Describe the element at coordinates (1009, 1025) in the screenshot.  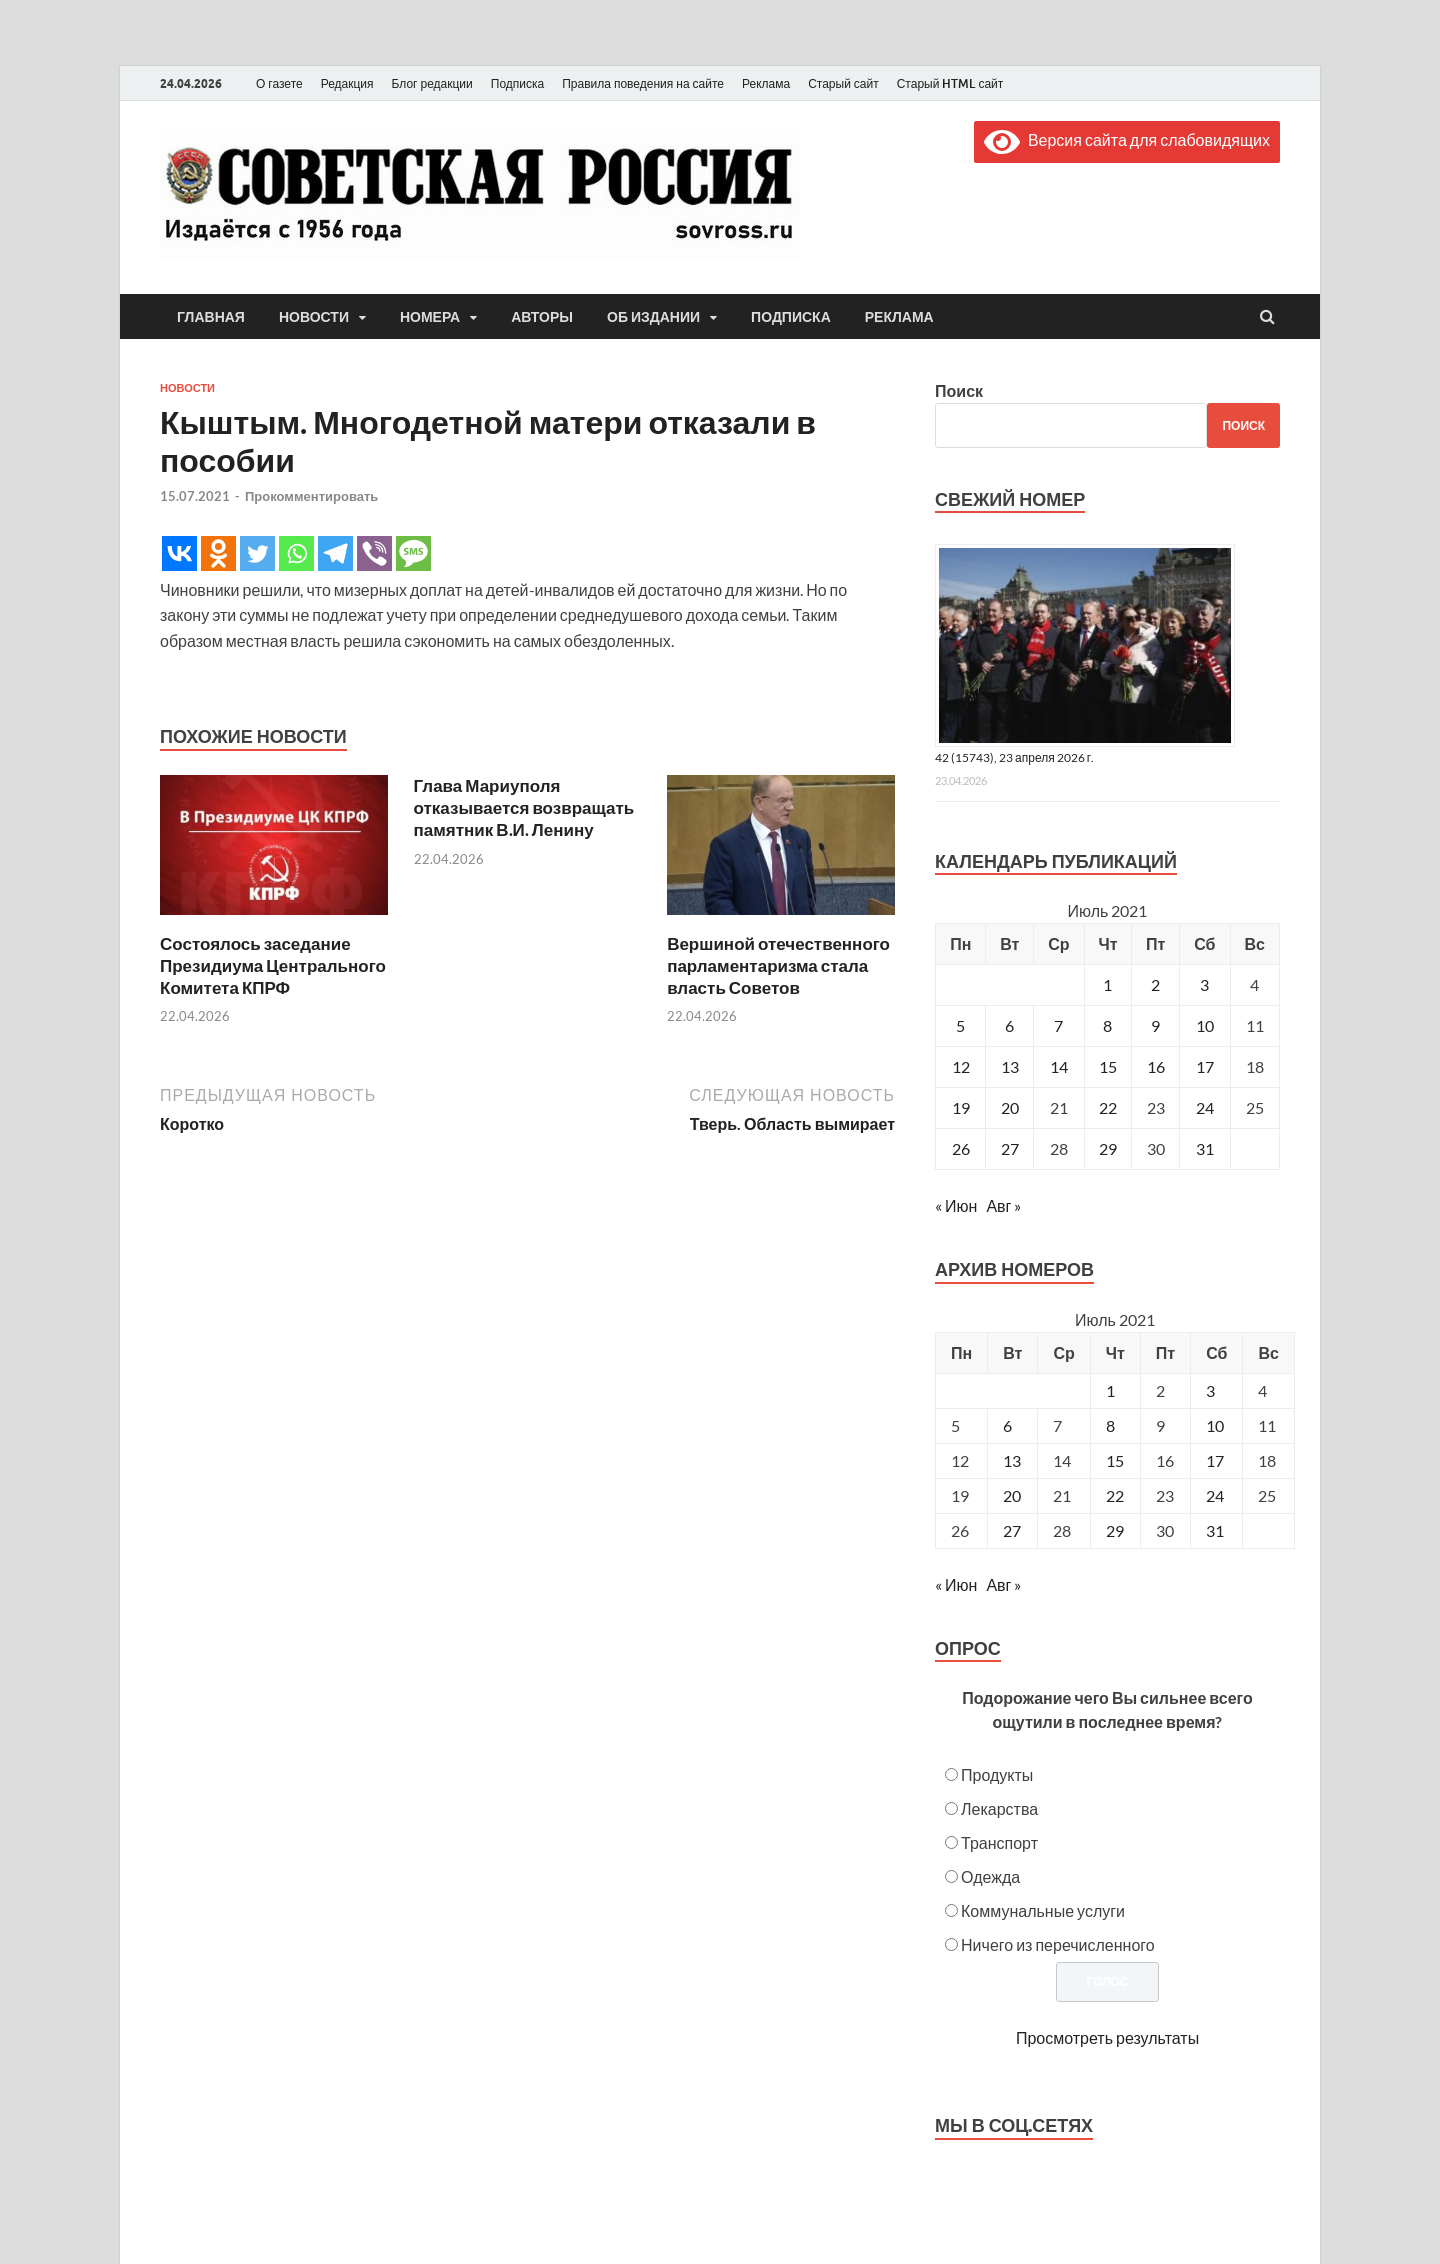
I see `6 [Записи, опубликованные 06.07.2021]` at that location.